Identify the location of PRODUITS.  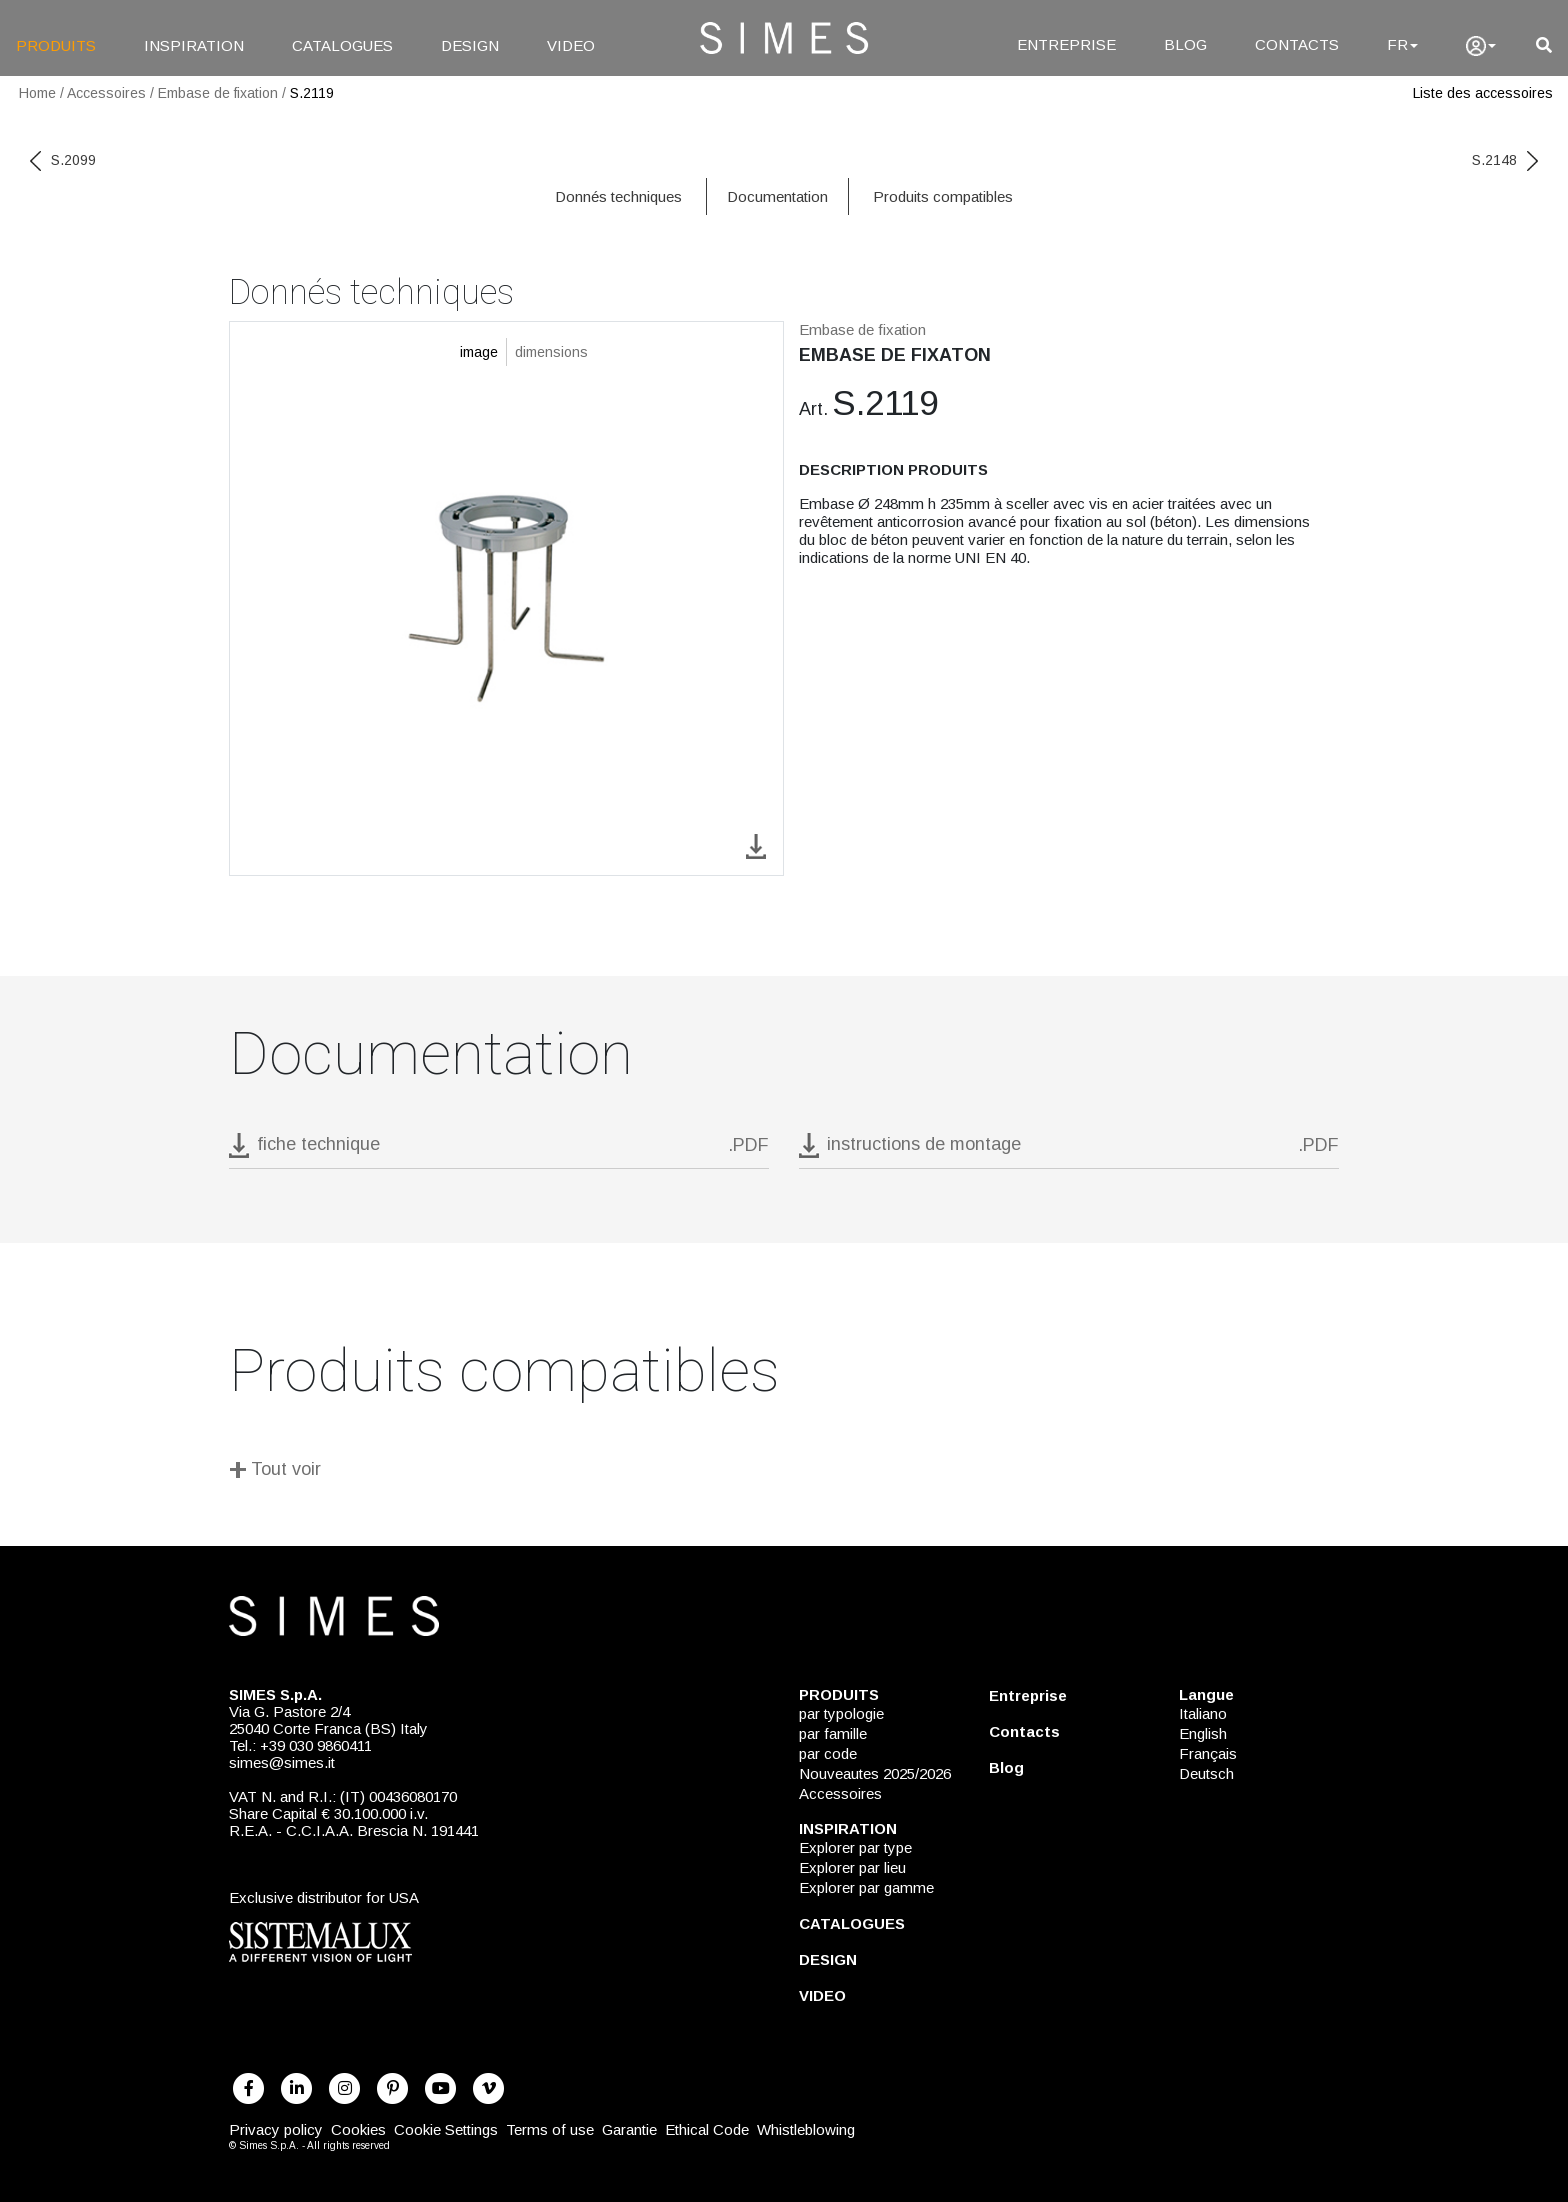
(56, 45).